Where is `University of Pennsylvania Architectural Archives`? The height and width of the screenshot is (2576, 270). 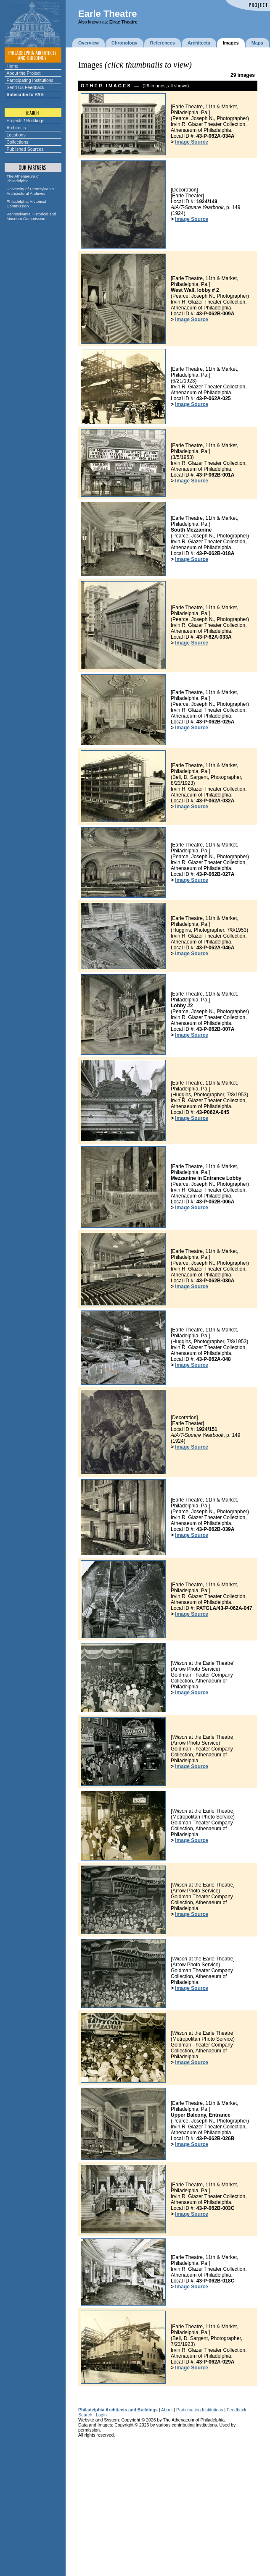
University of Pennsylvania Architectural Archives is located at coordinates (30, 191).